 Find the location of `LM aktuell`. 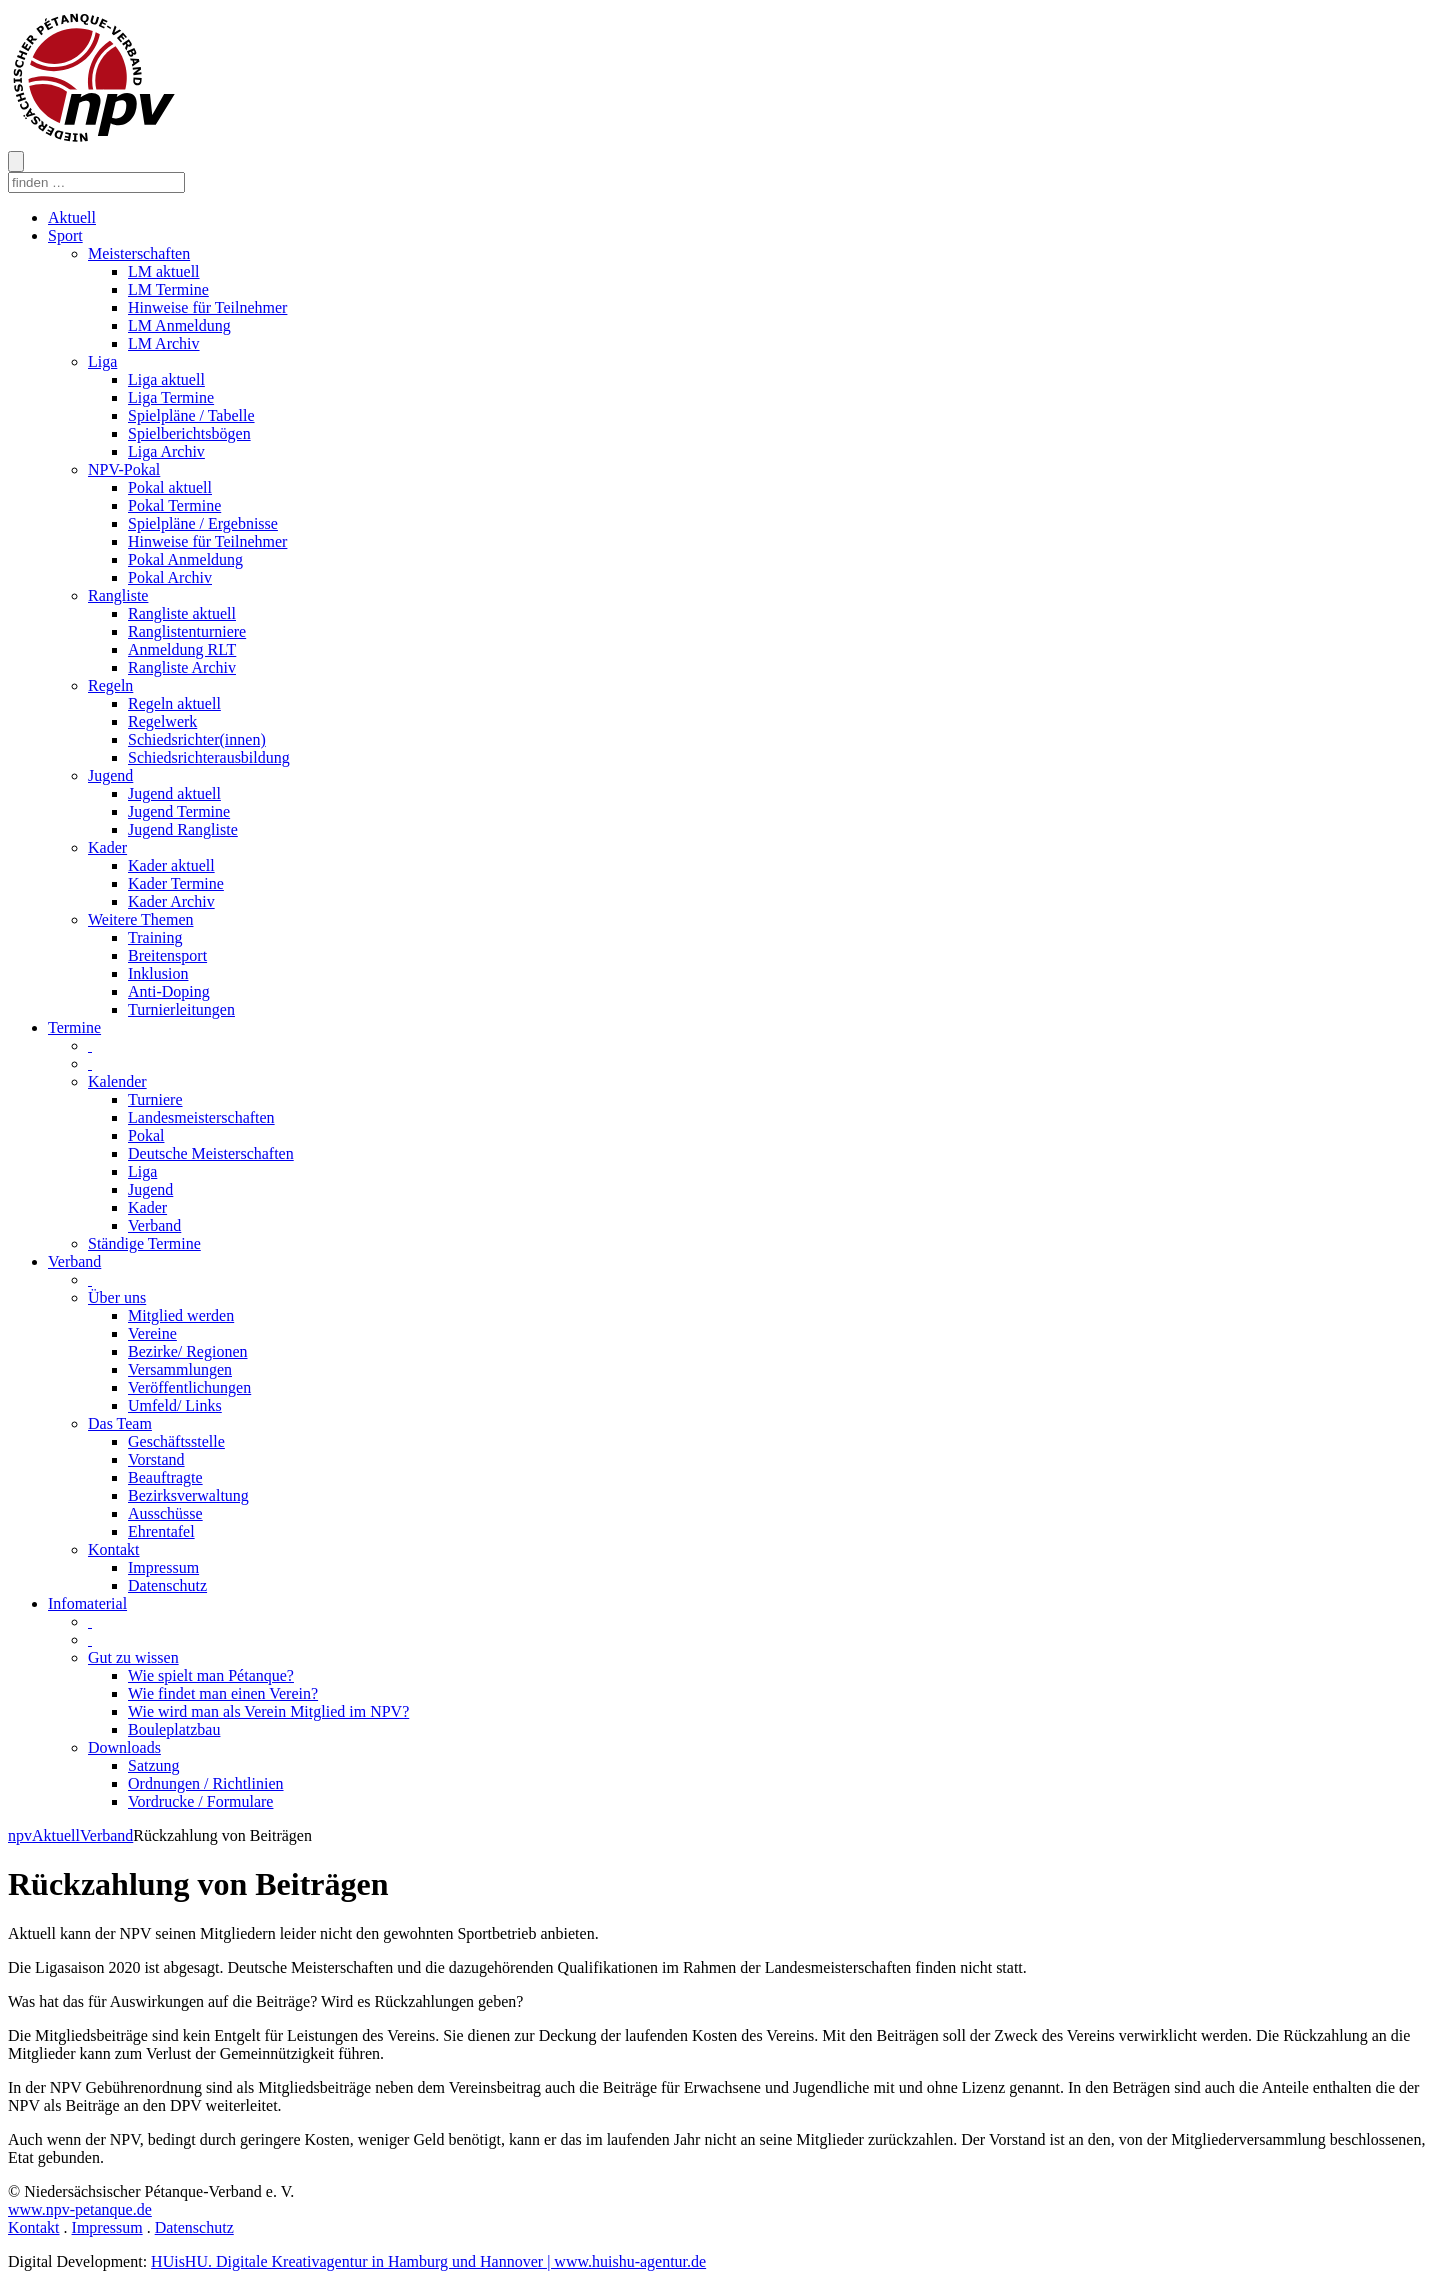

LM aktuell is located at coordinates (164, 271).